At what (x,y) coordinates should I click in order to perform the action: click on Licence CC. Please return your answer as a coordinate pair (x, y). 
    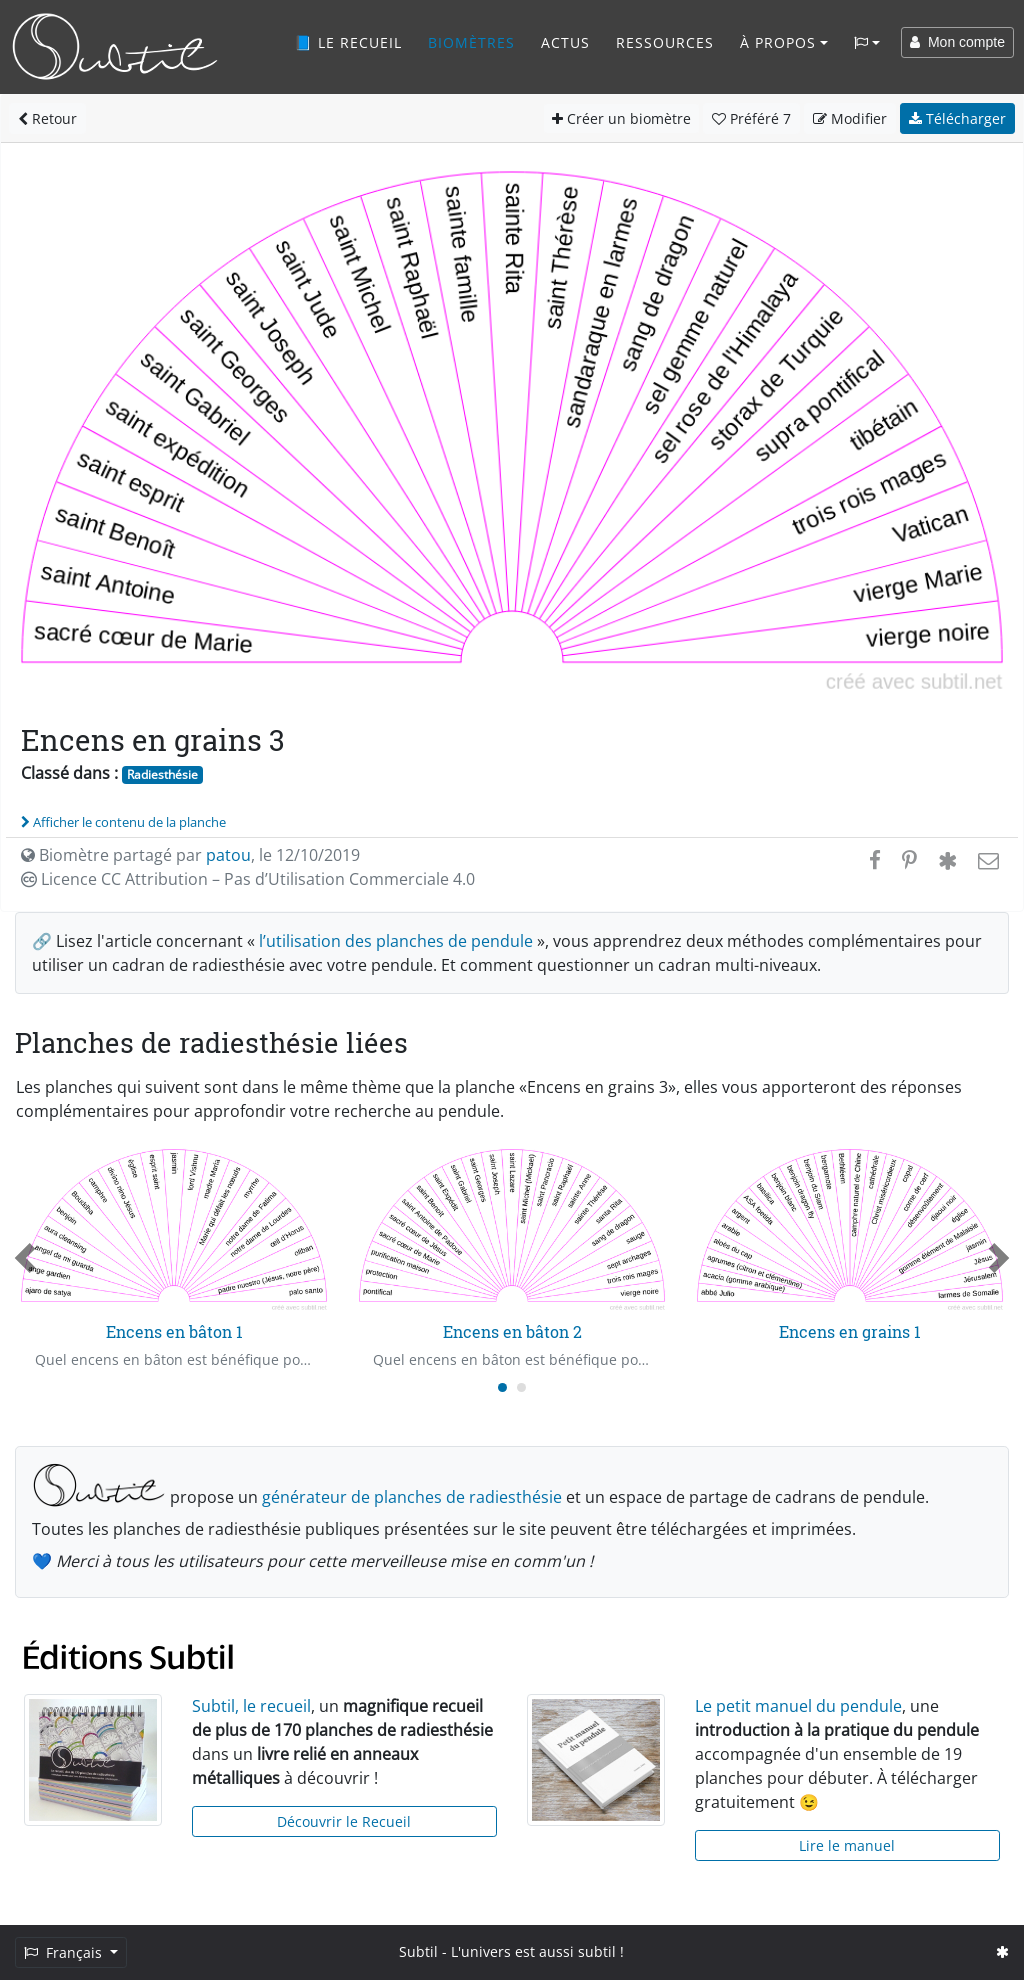
    Looking at the image, I should click on (248, 879).